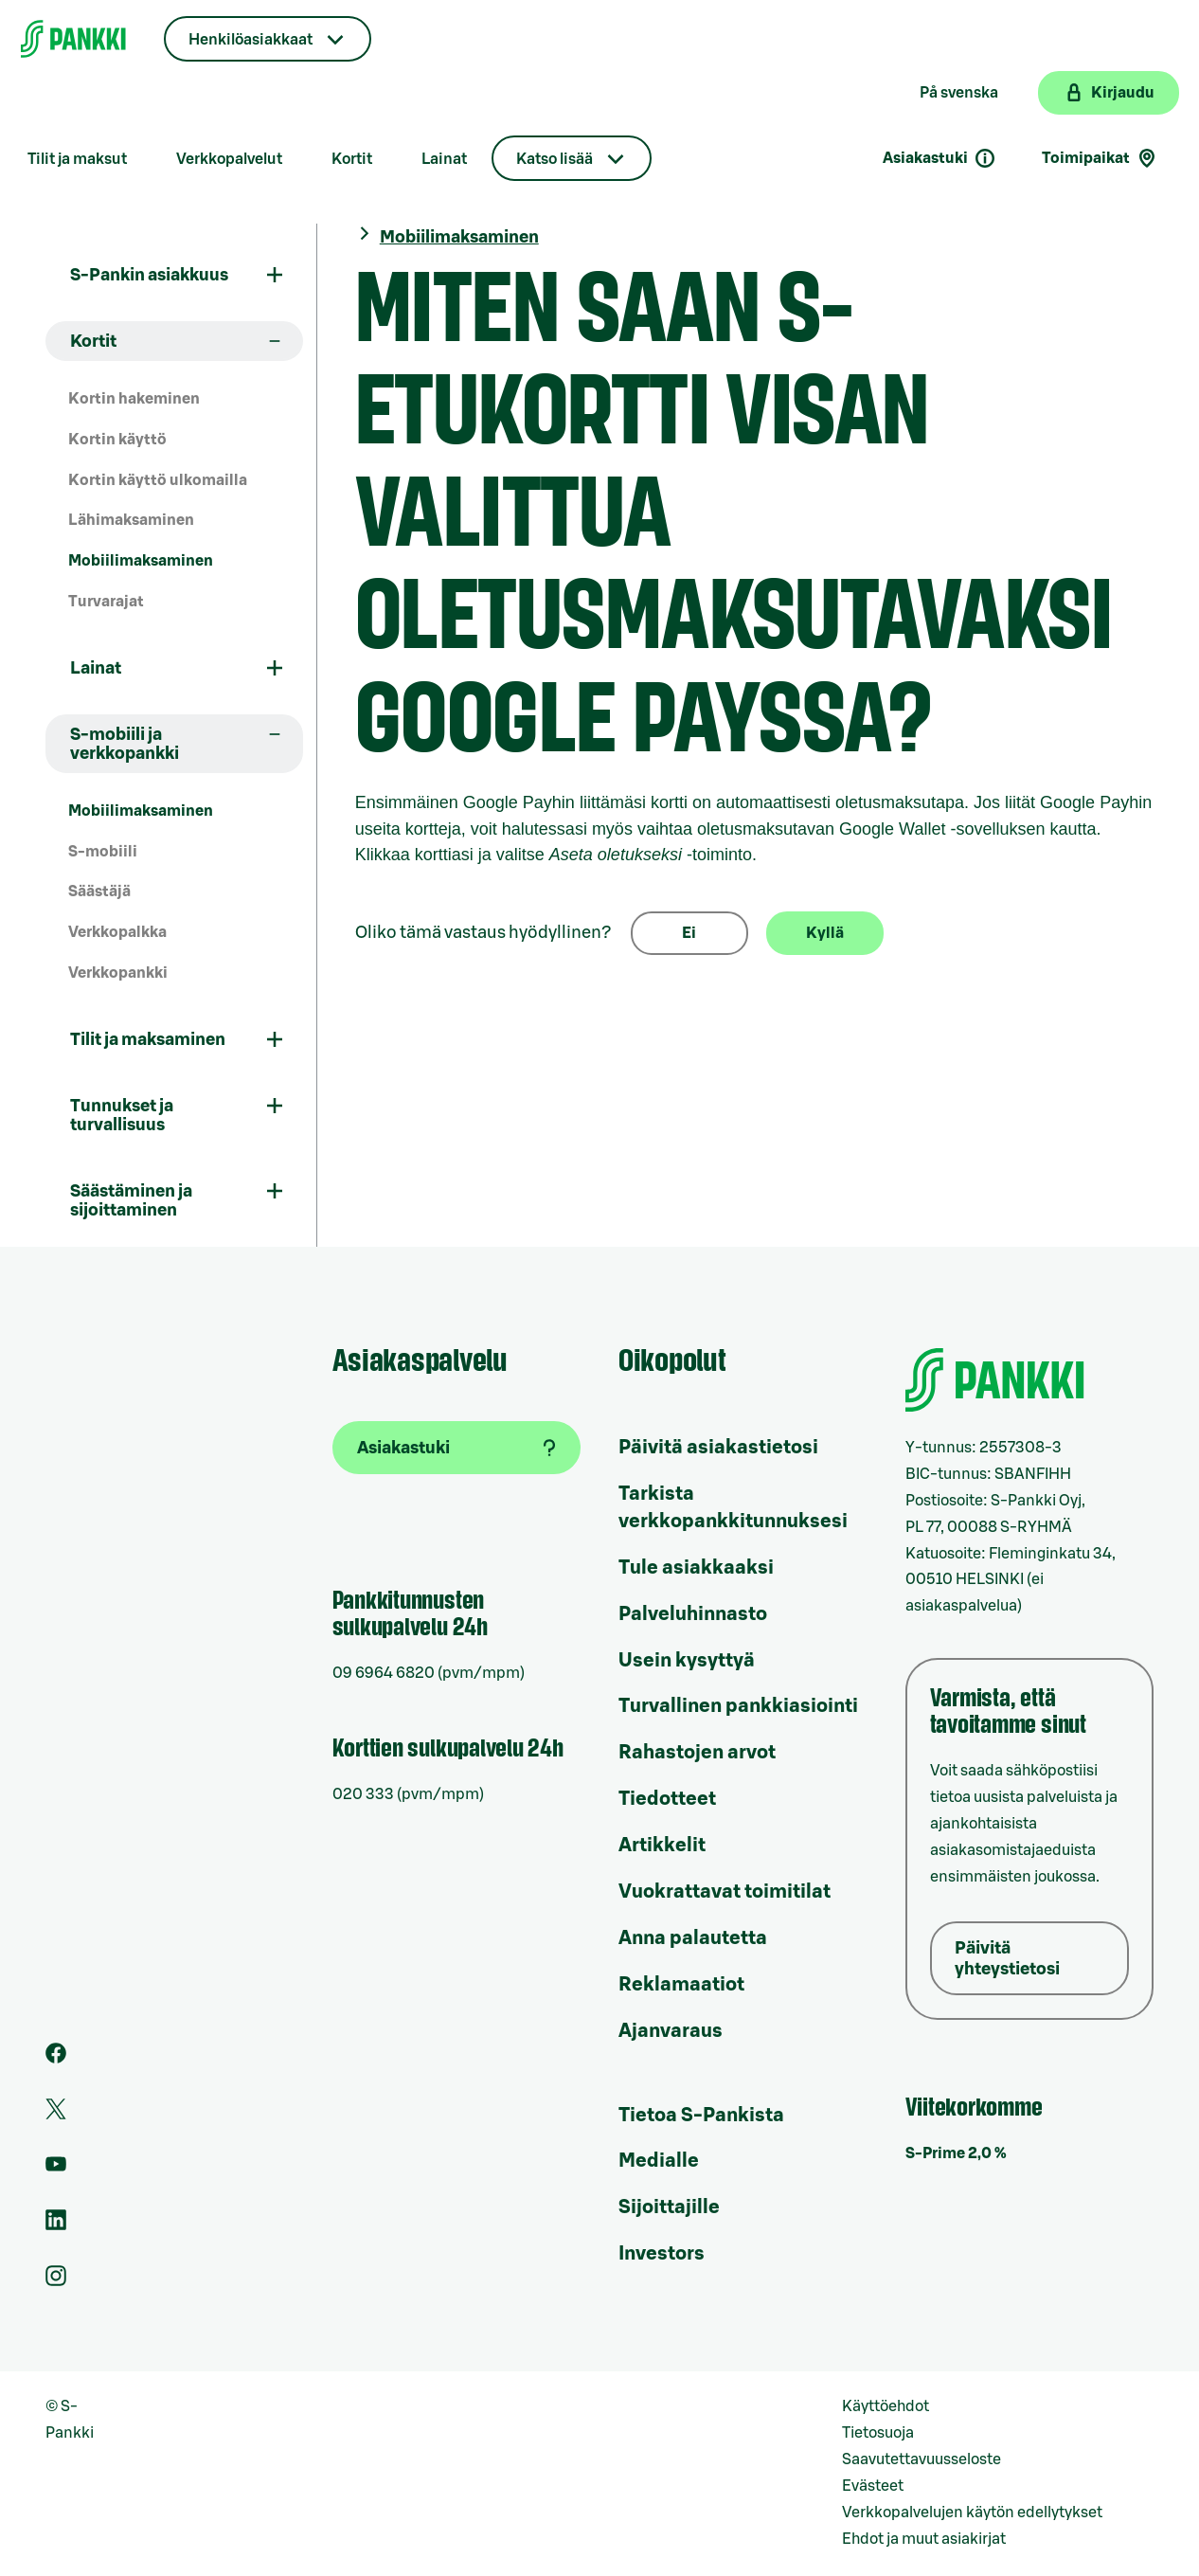 This screenshot has height=2576, width=1199. What do you see at coordinates (718, 1447) in the screenshot?
I see `Päivitä asiakastietosi` at bounding box center [718, 1447].